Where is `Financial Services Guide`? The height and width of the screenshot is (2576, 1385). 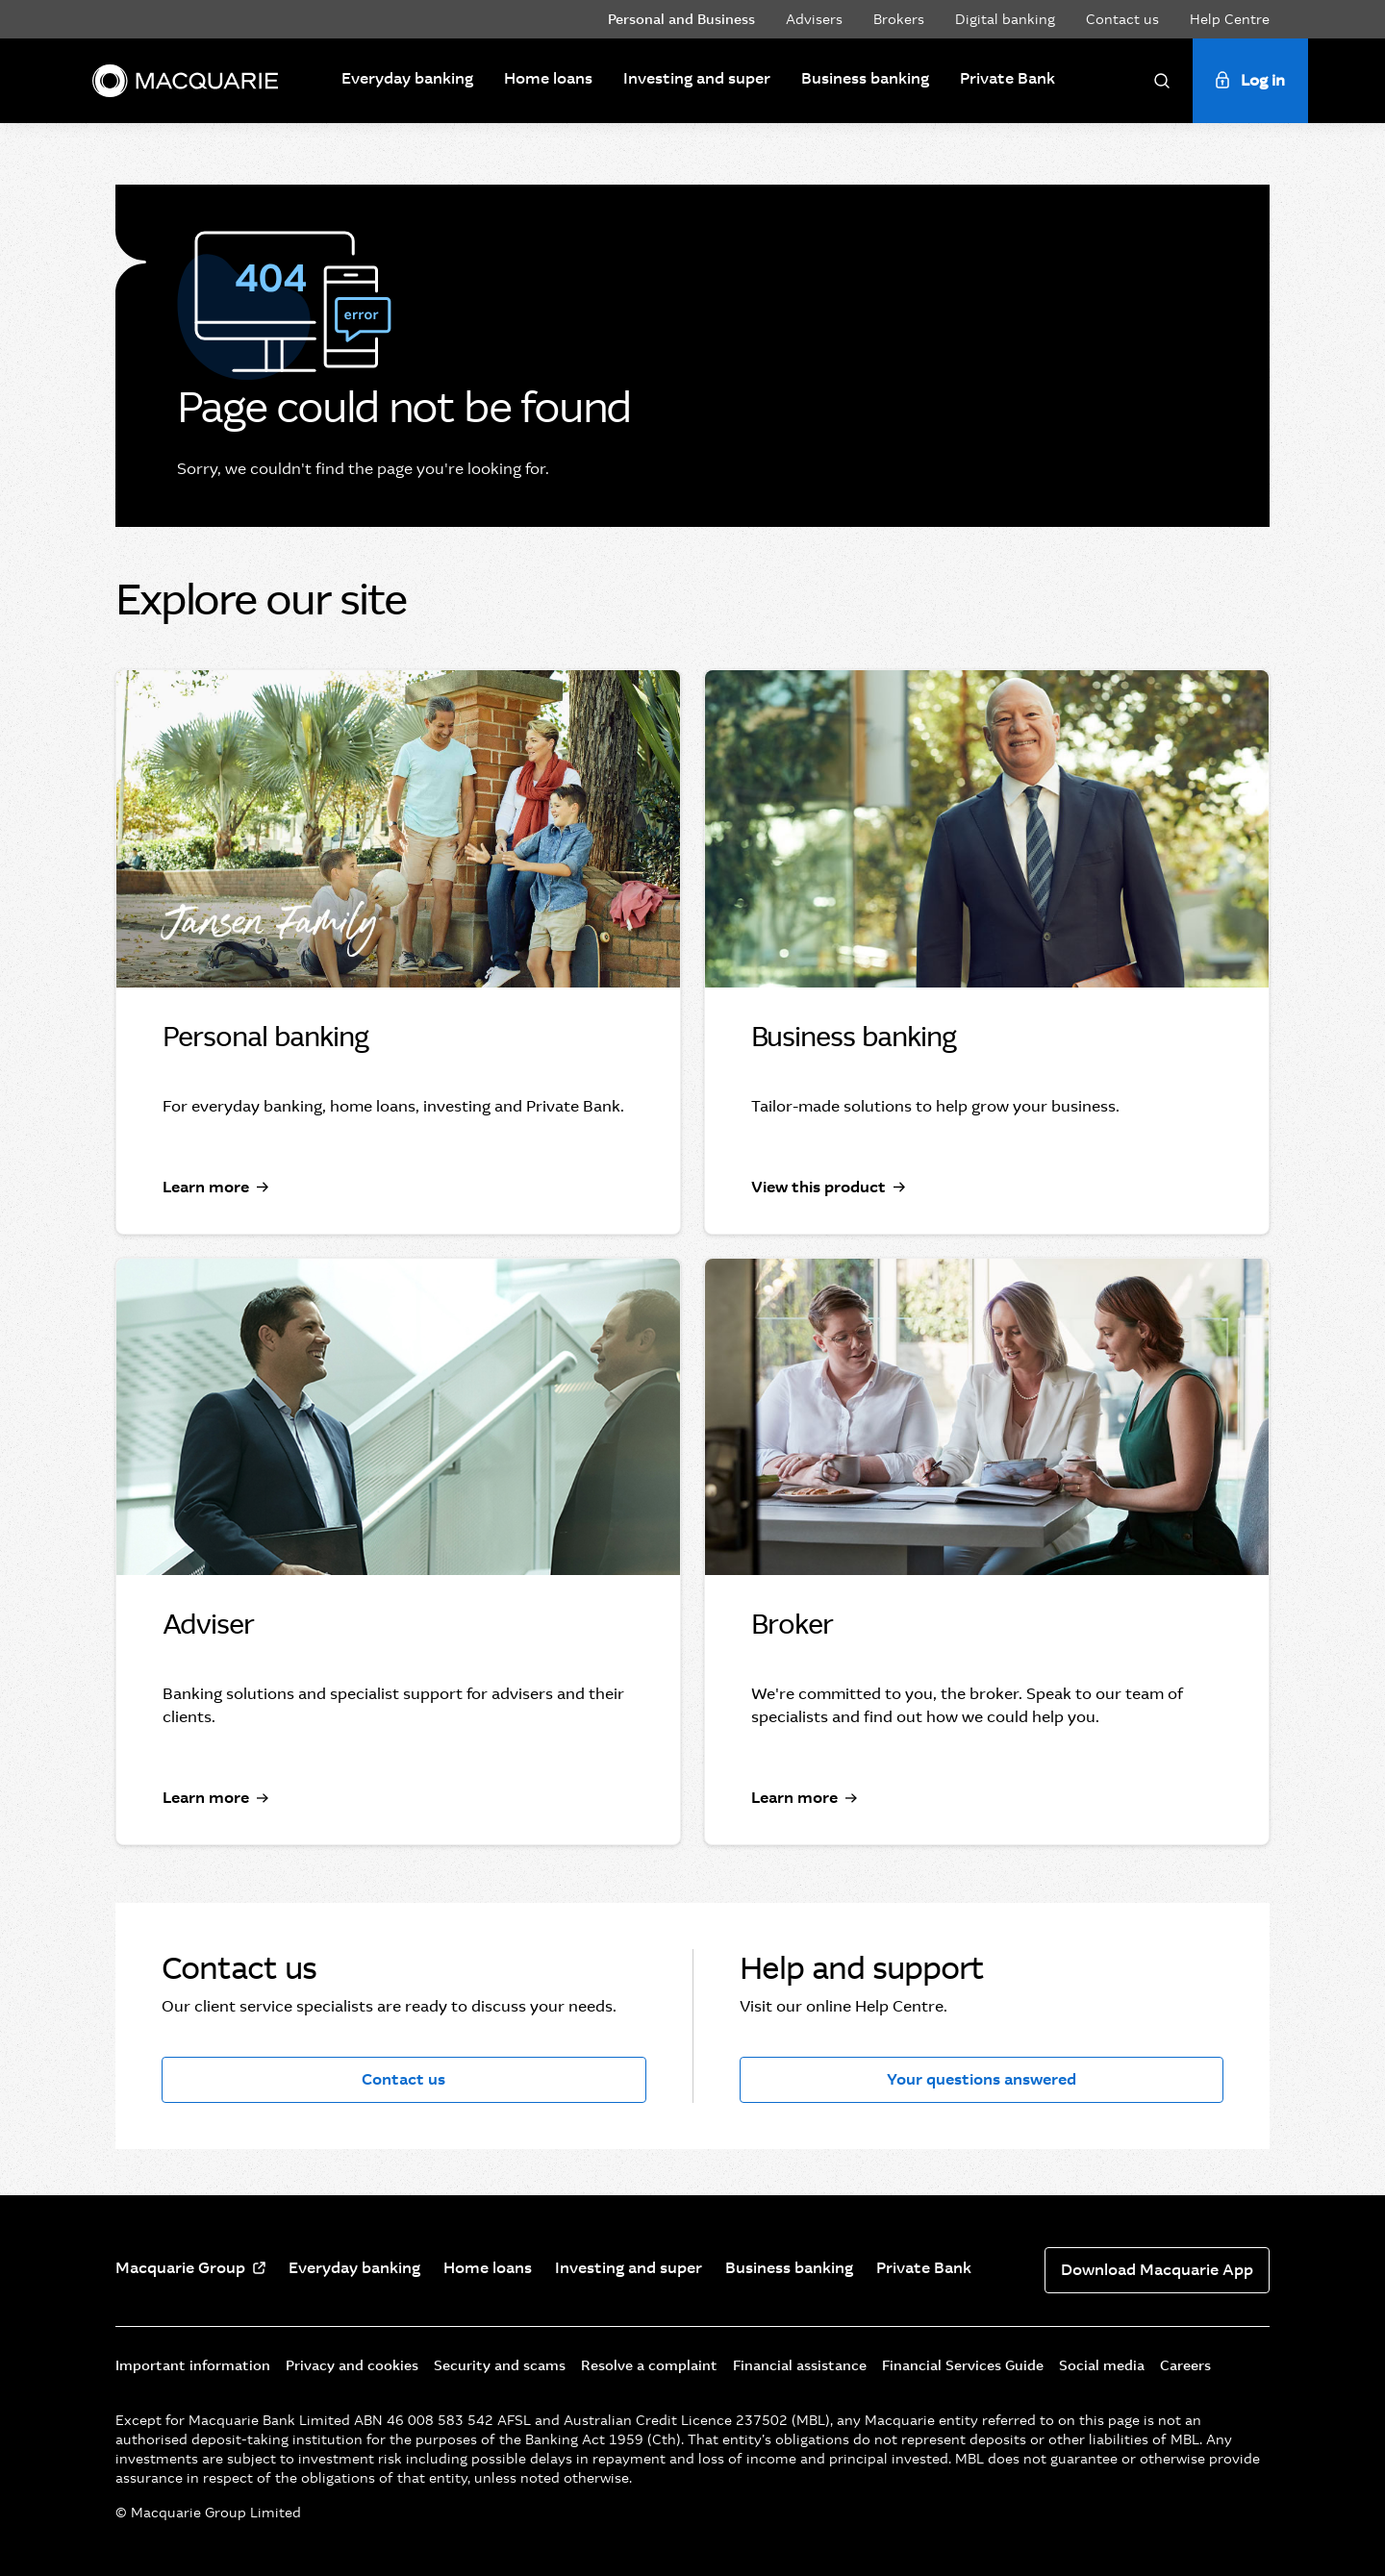
Financial Services Guide is located at coordinates (963, 2365).